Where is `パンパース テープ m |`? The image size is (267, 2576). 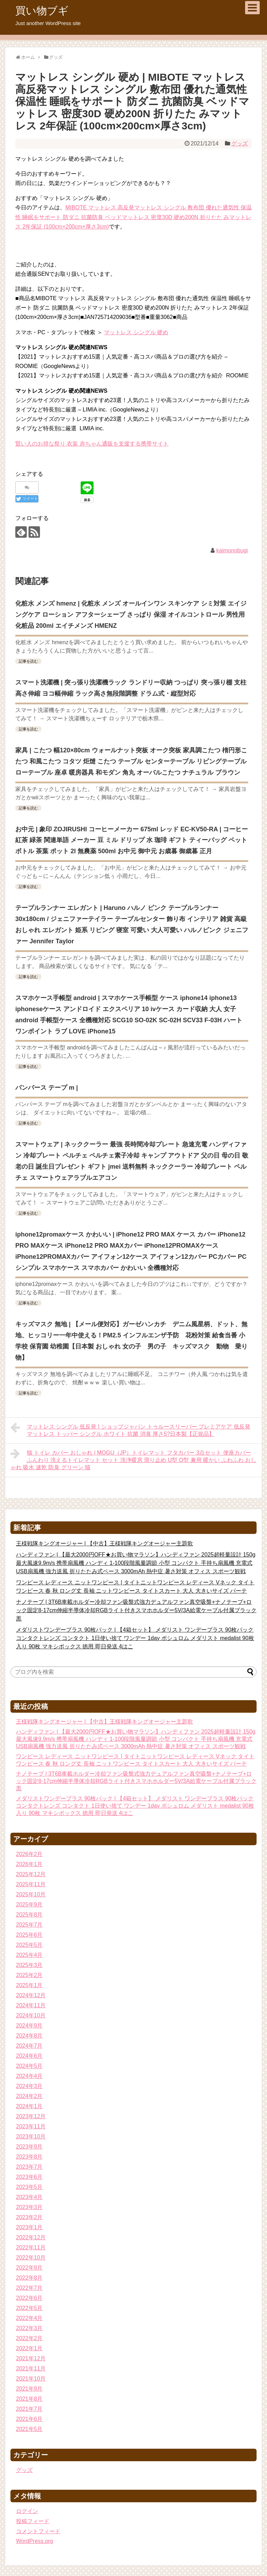
パンパース テープ m | is located at coordinates (46, 1087).